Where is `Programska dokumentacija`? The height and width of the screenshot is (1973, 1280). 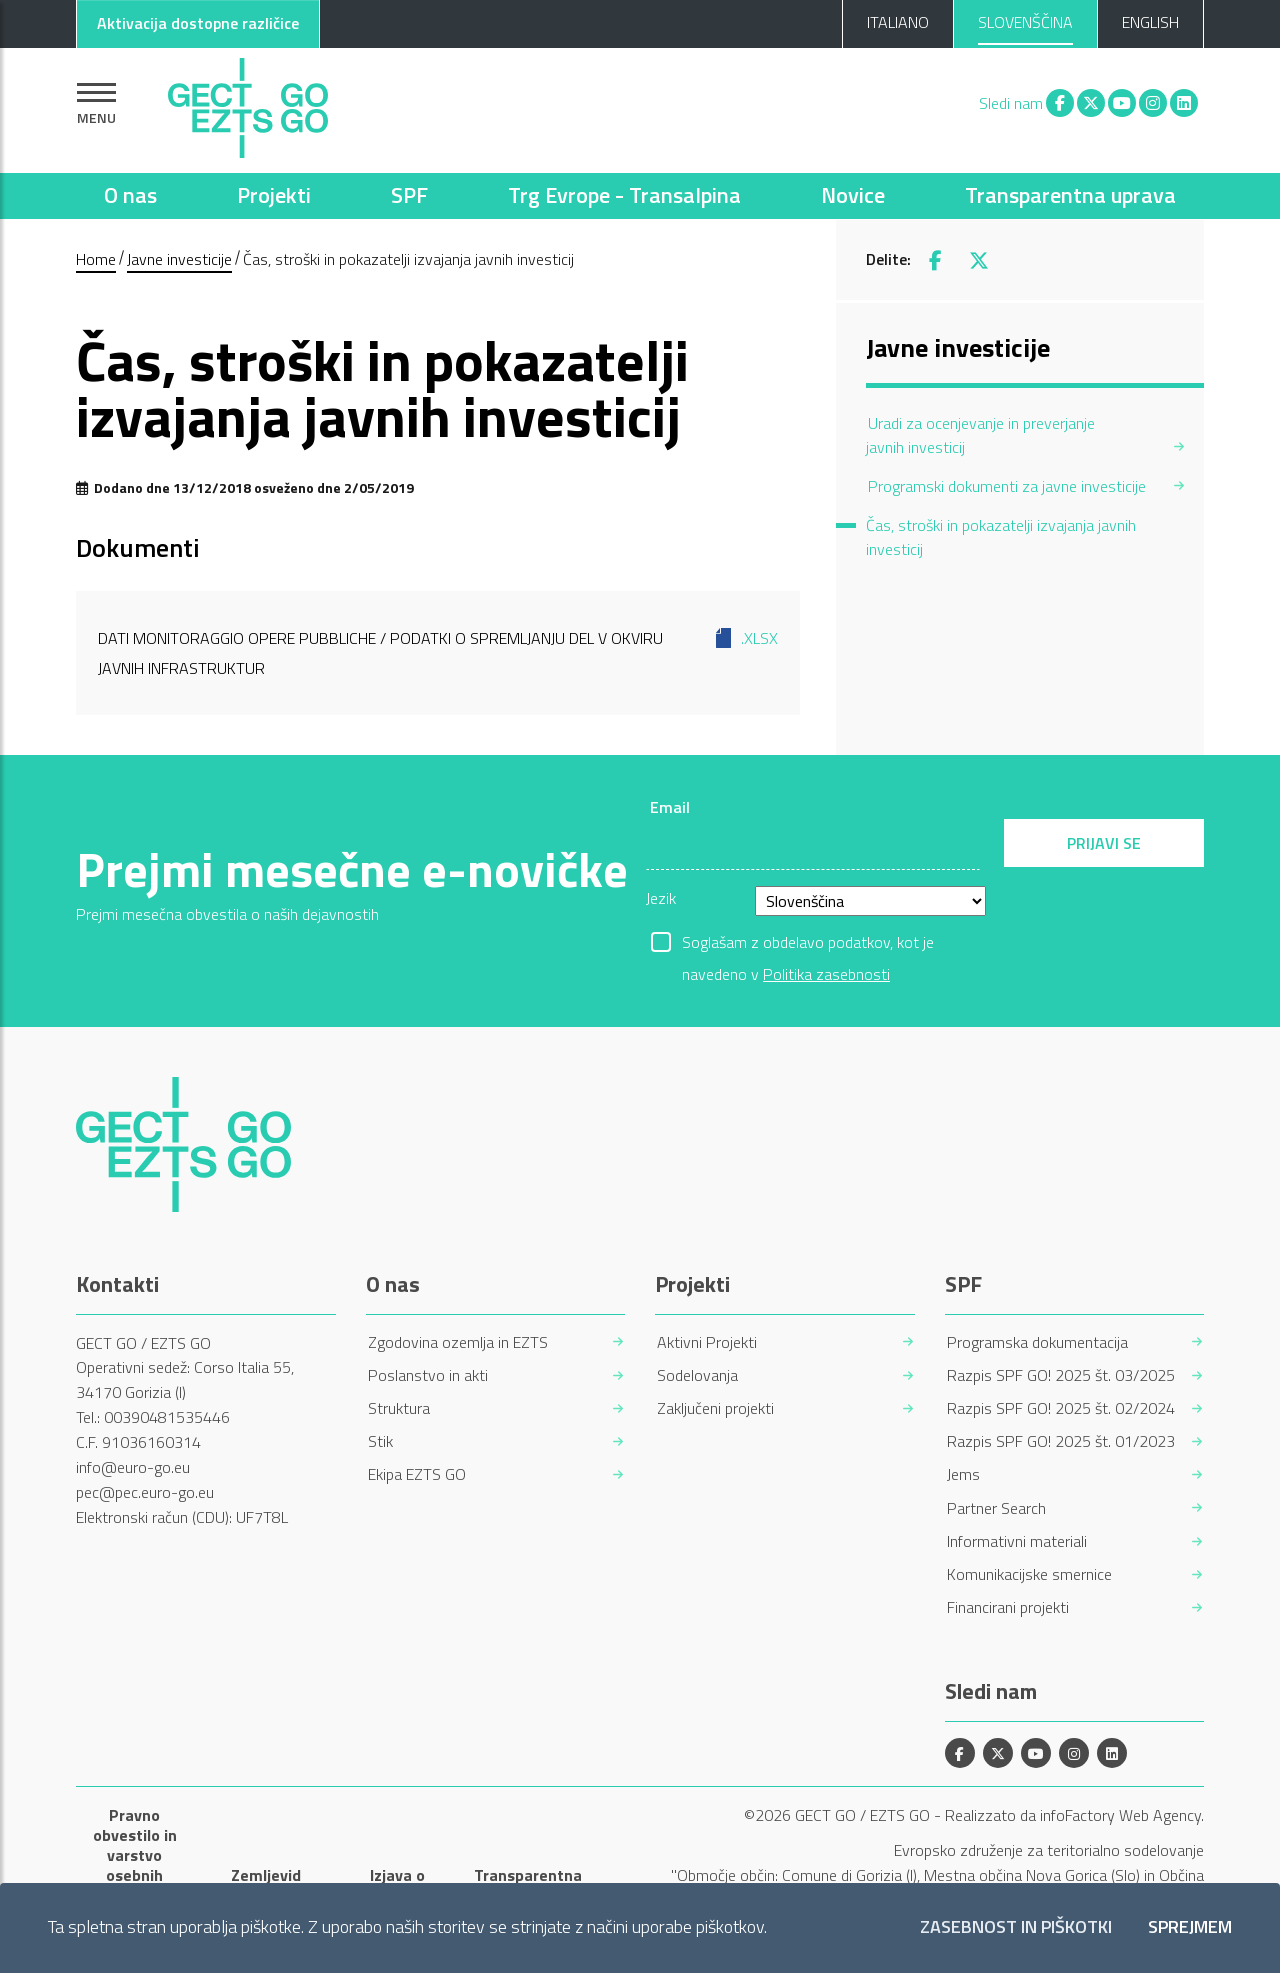 Programska dokumentacija is located at coordinates (1037, 1342).